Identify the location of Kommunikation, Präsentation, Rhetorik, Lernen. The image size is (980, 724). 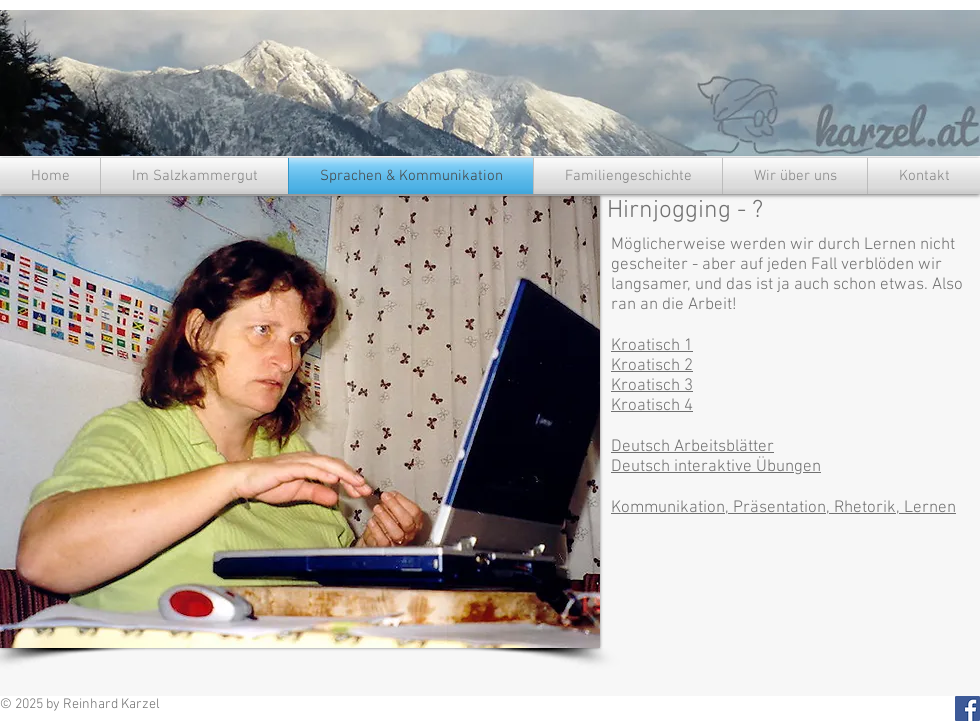
(783, 508).